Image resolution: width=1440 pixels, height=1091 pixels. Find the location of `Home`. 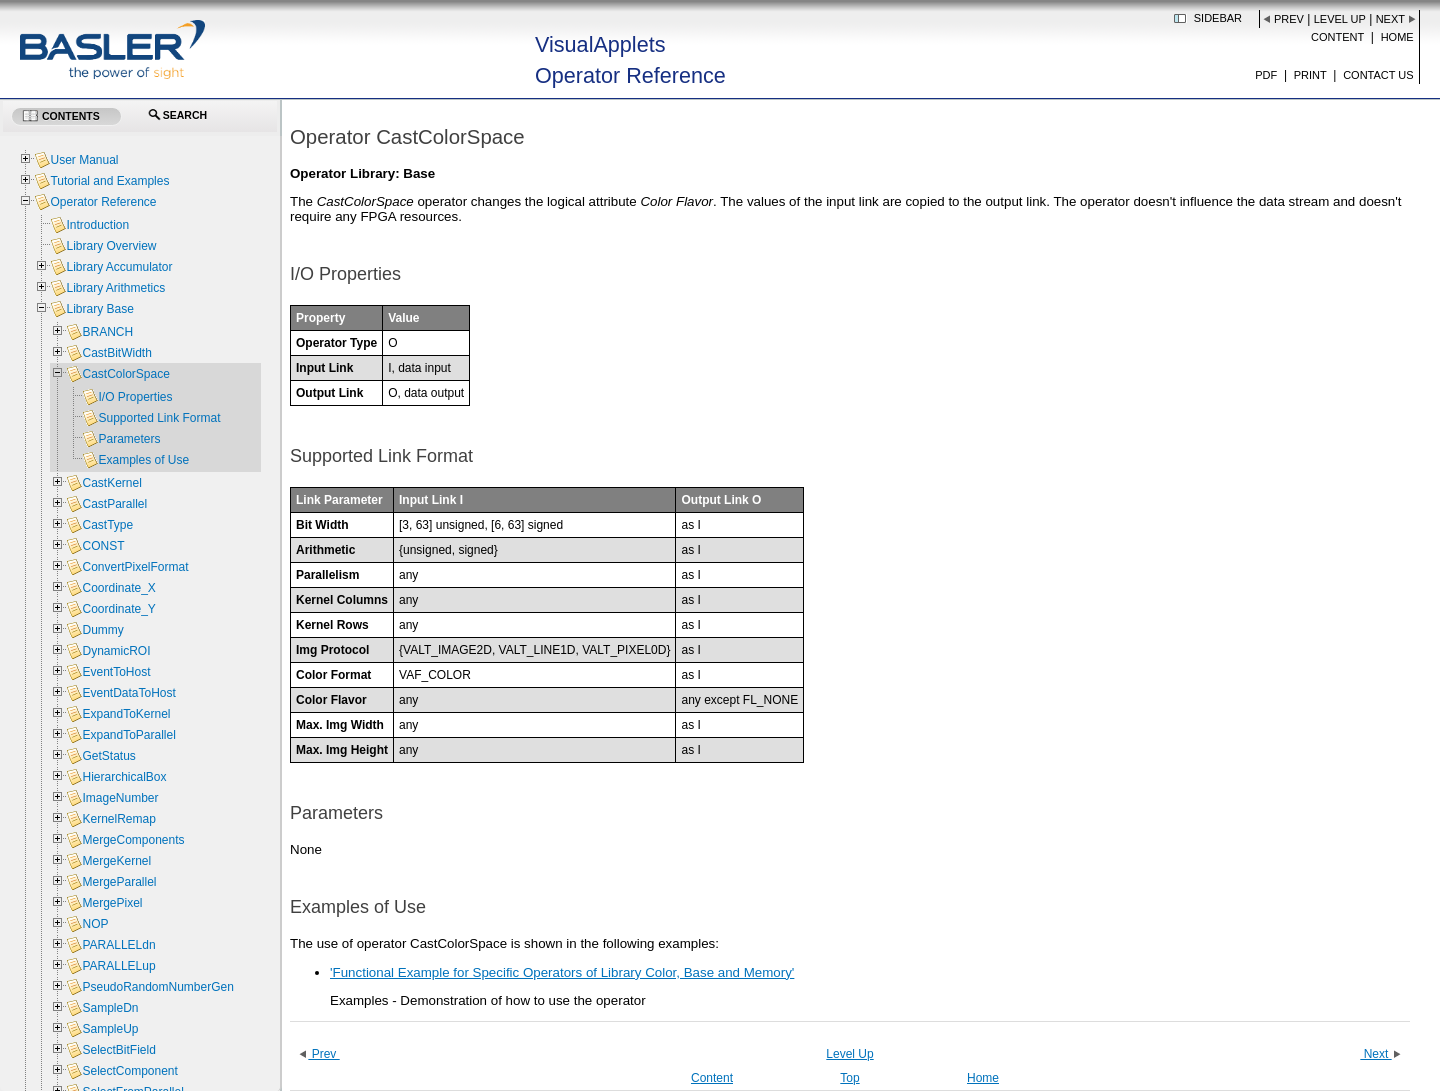

Home is located at coordinates (1397, 37).